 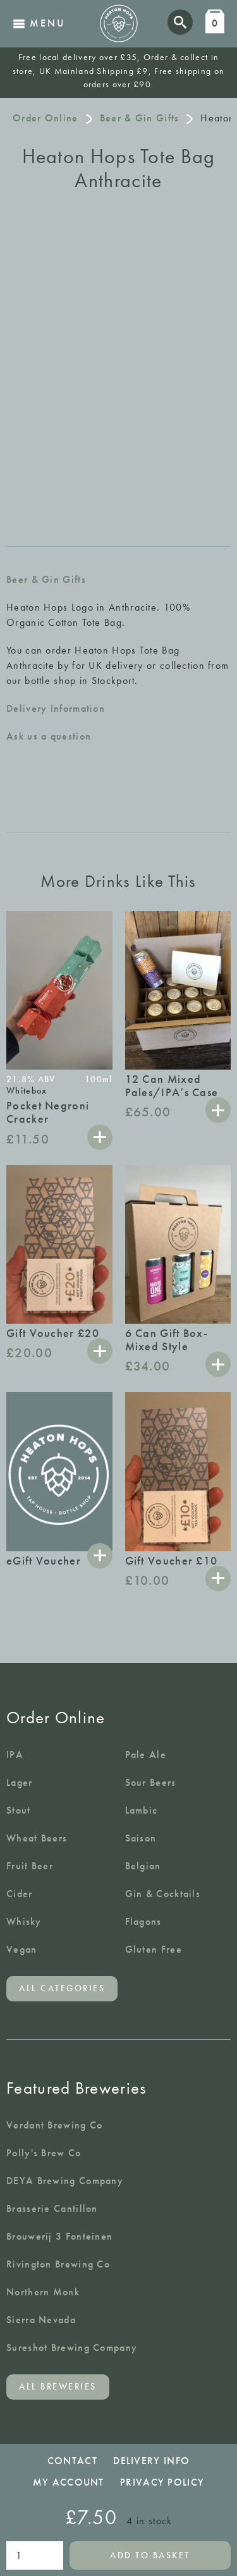 What do you see at coordinates (36, 1838) in the screenshot?
I see `Wheat Beers` at bounding box center [36, 1838].